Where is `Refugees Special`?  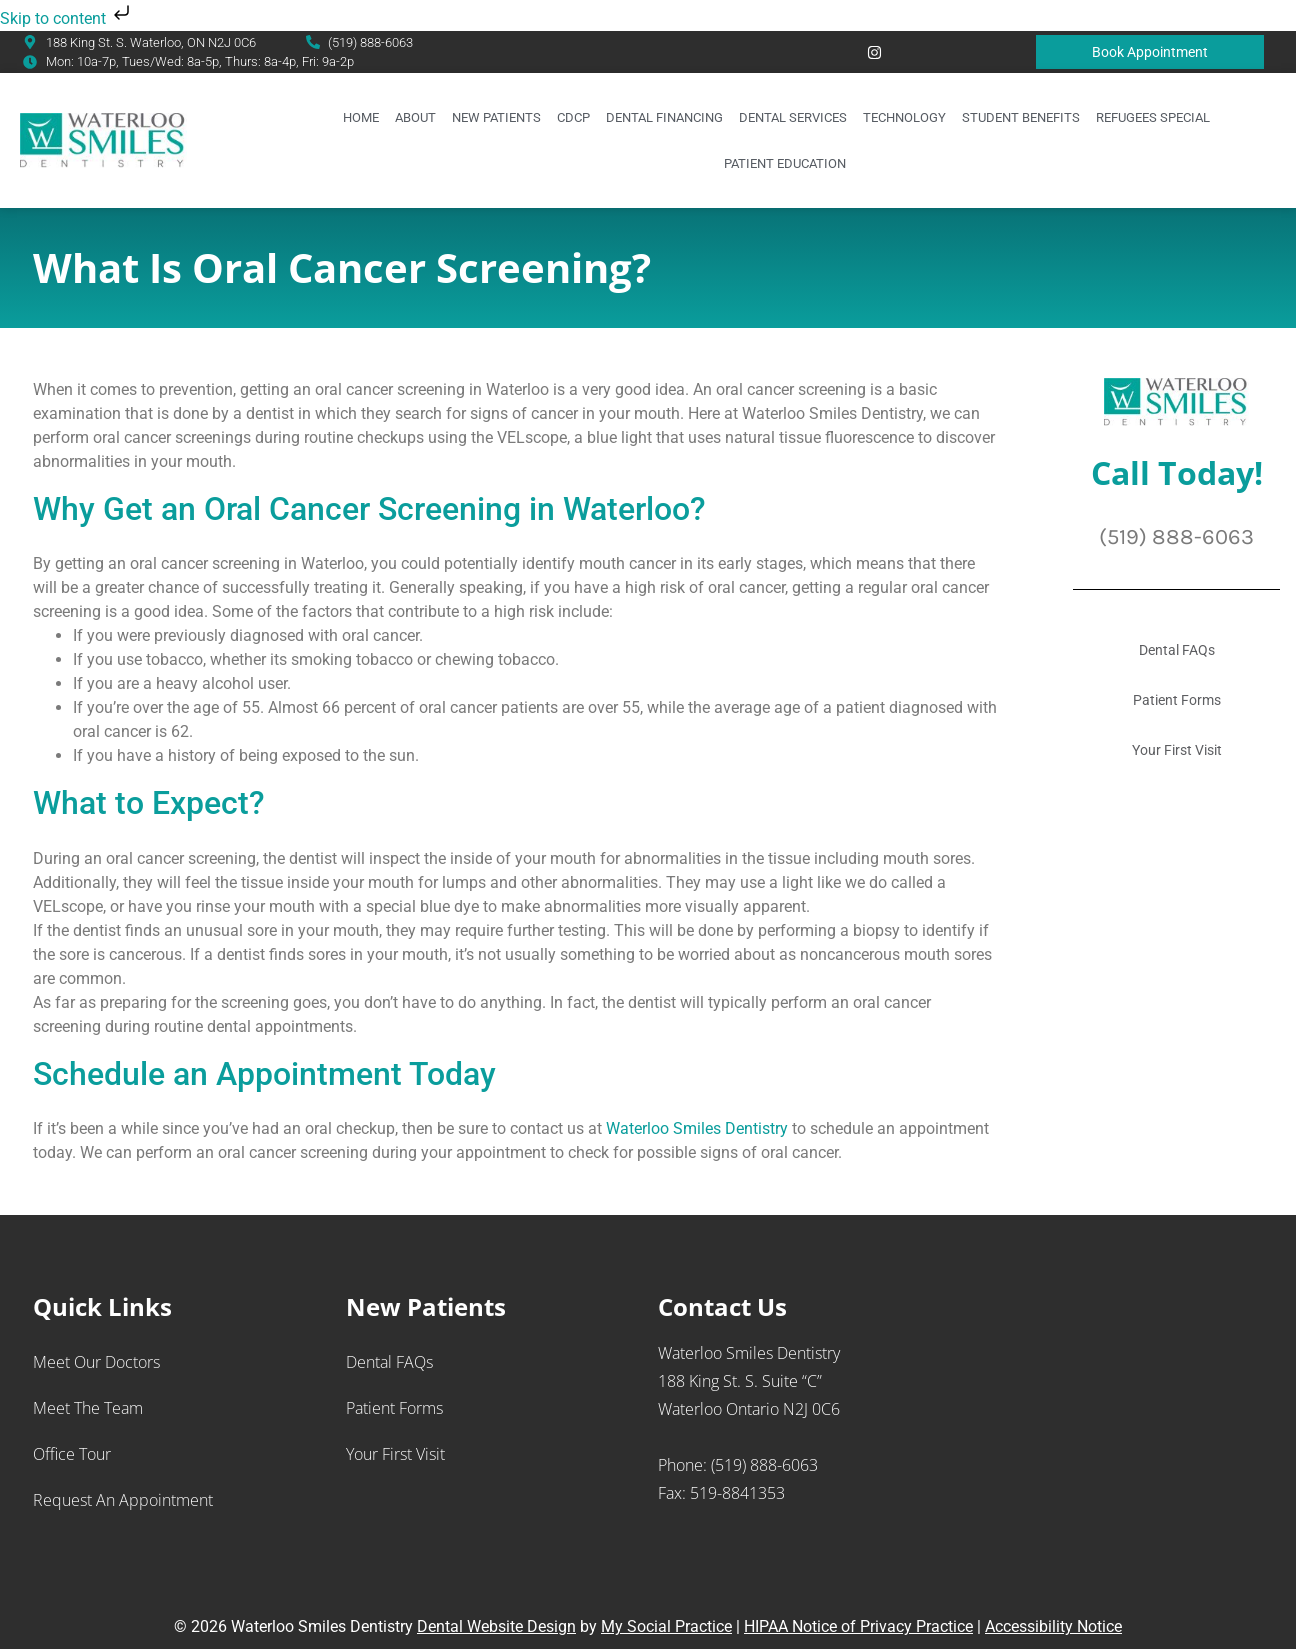 Refugees Special is located at coordinates (1153, 117).